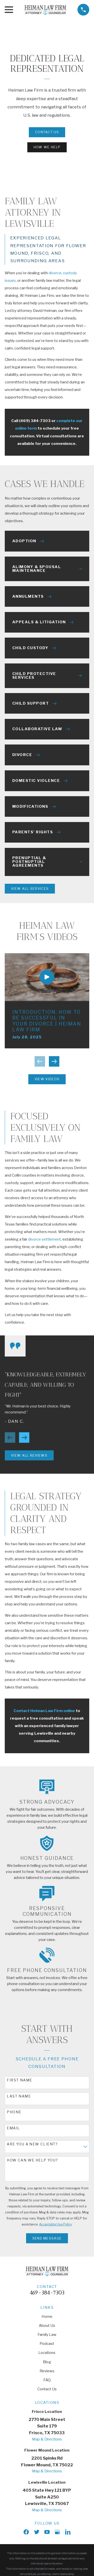 The width and height of the screenshot is (94, 2576). Describe the element at coordinates (47, 2325) in the screenshot. I see `About Us` at that location.